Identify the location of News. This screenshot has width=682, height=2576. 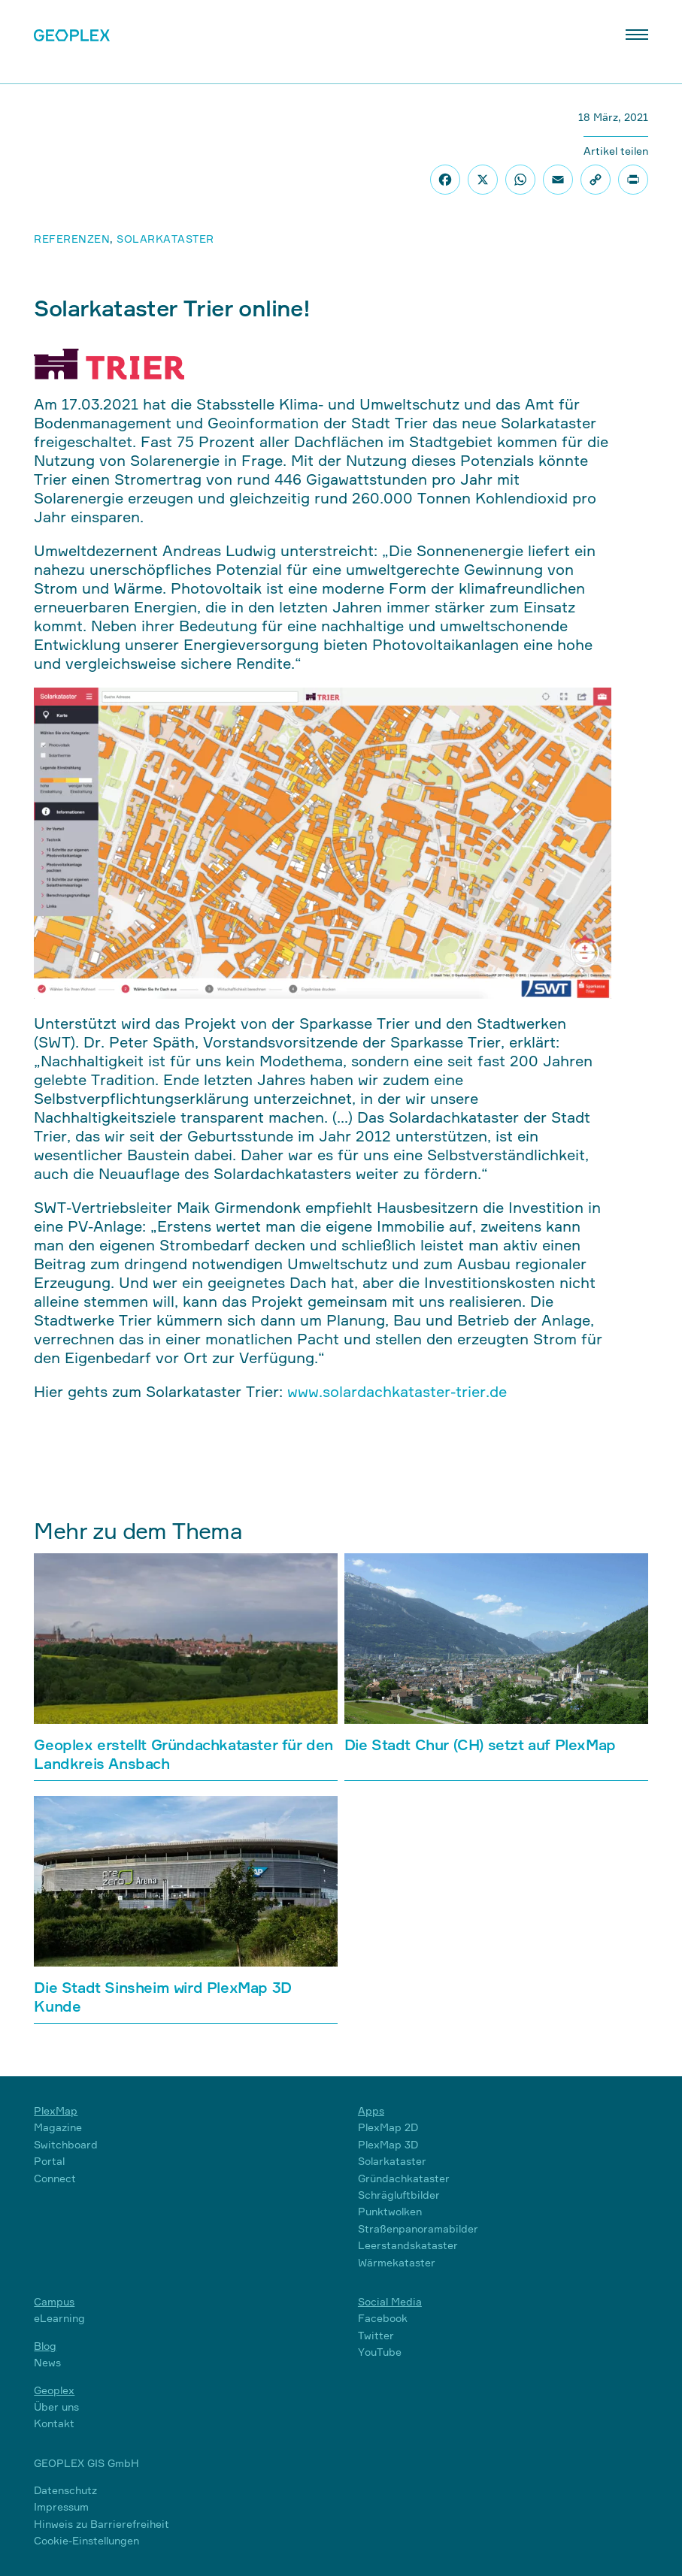
(47, 2362).